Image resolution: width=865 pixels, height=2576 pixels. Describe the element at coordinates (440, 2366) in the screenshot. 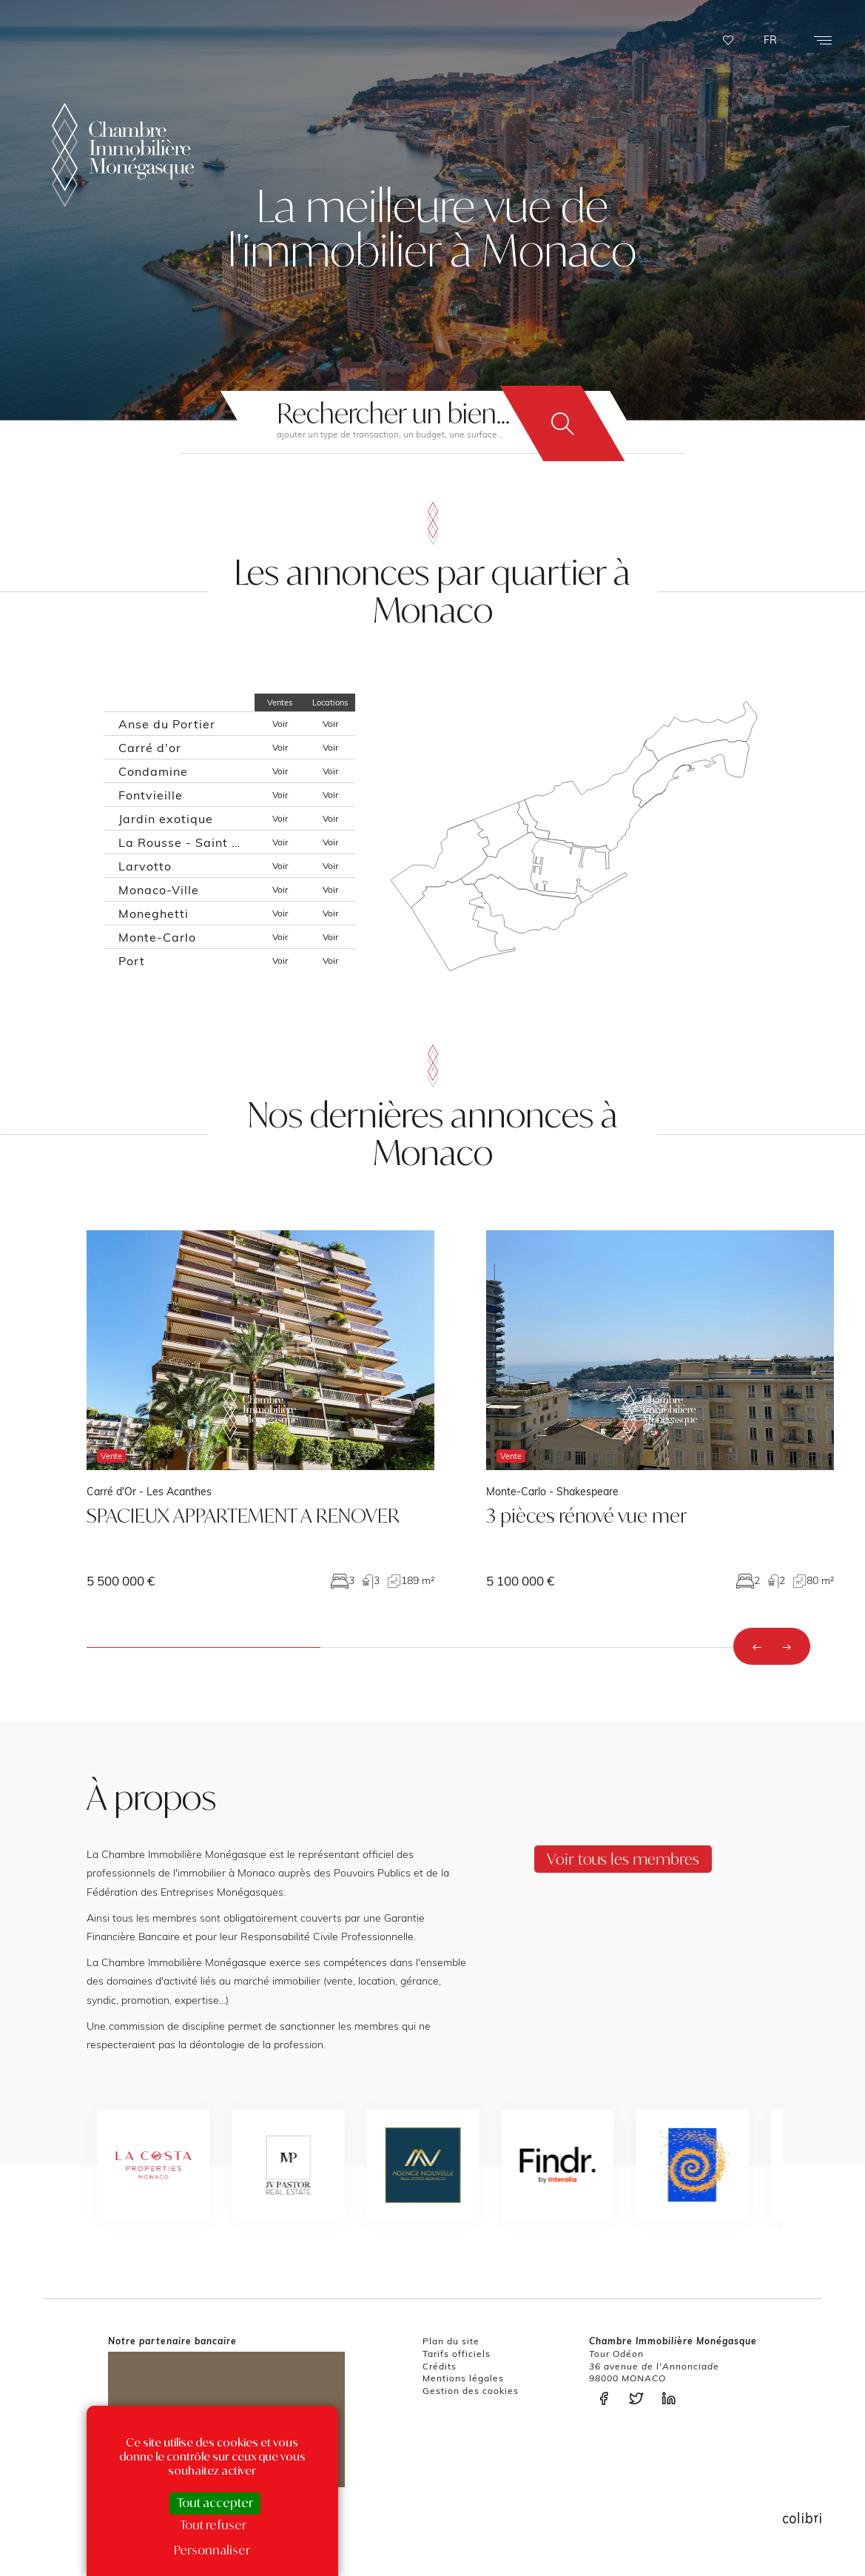

I see `Crédits` at that location.